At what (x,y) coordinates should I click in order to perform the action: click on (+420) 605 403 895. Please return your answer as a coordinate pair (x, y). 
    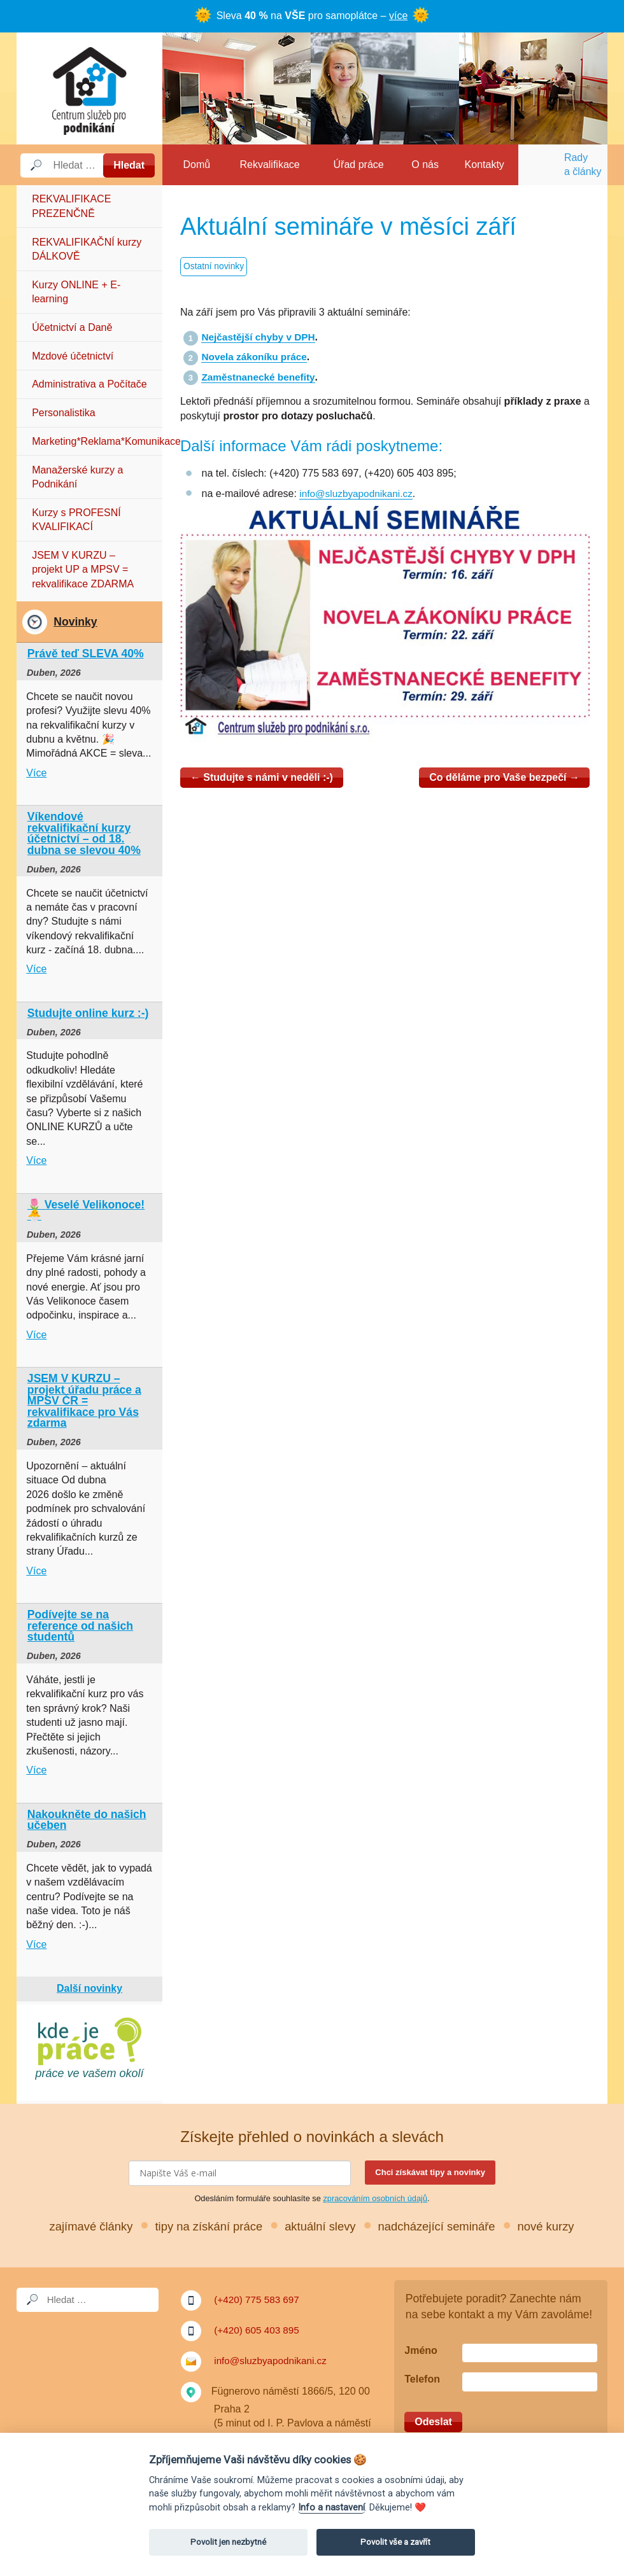
    Looking at the image, I should click on (258, 2330).